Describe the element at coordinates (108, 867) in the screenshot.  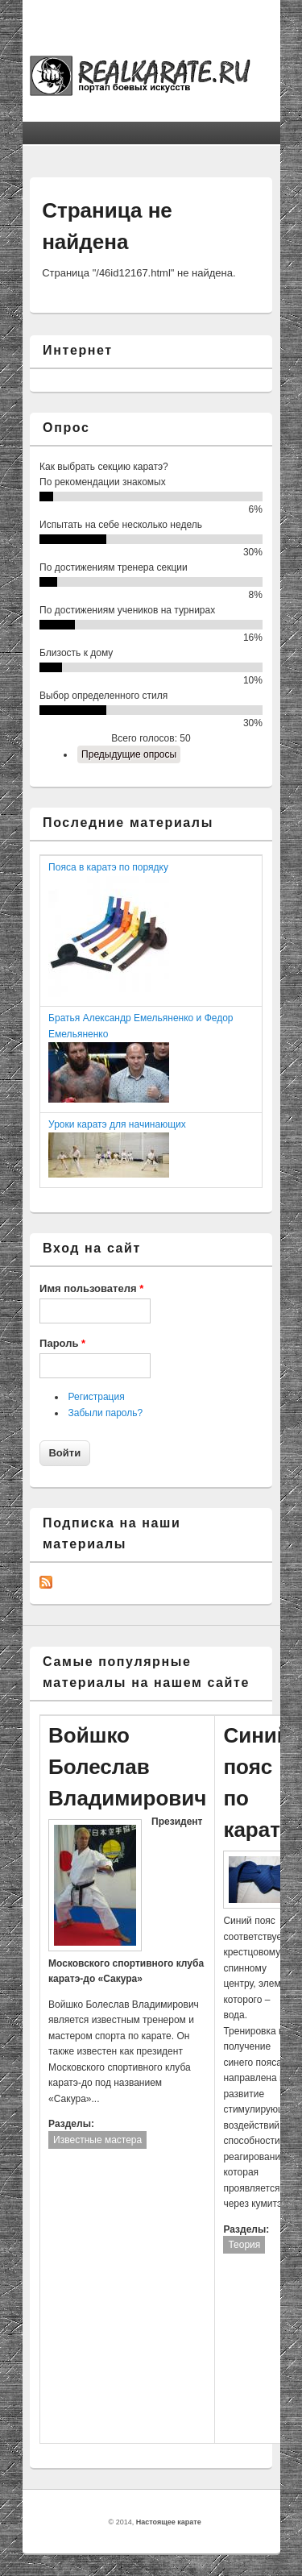
I see `Пояса в каратэ по порядку` at that location.